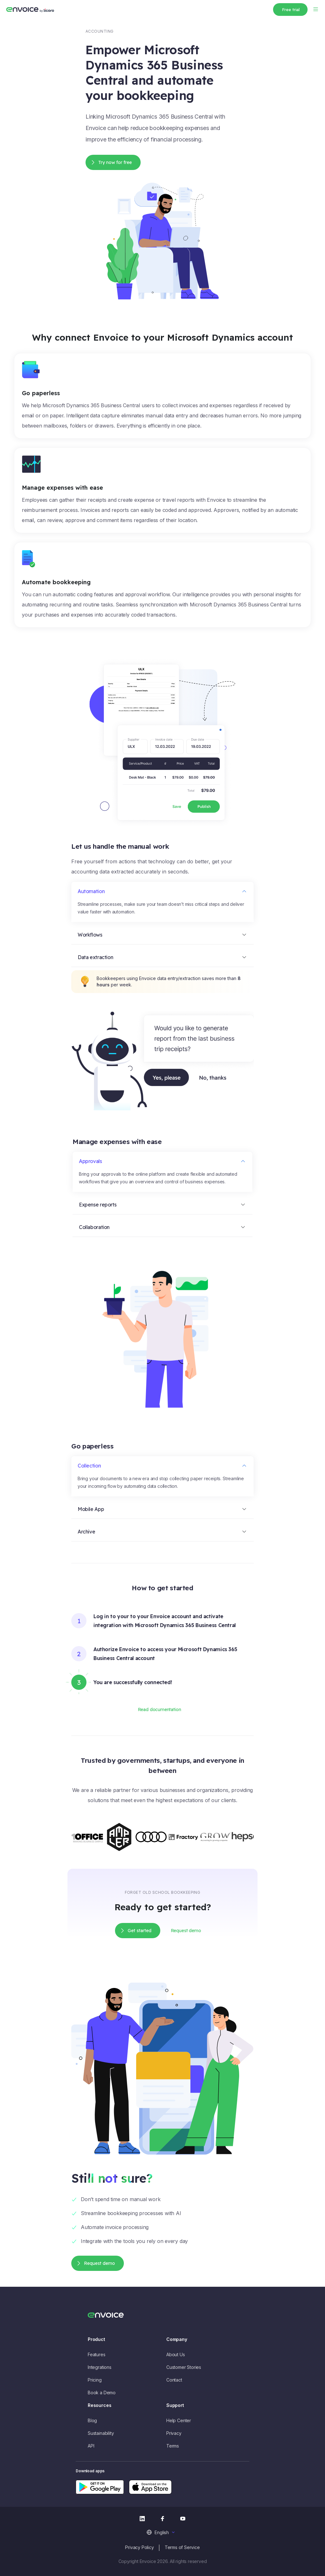  I want to click on Workflows, so click(90, 935).